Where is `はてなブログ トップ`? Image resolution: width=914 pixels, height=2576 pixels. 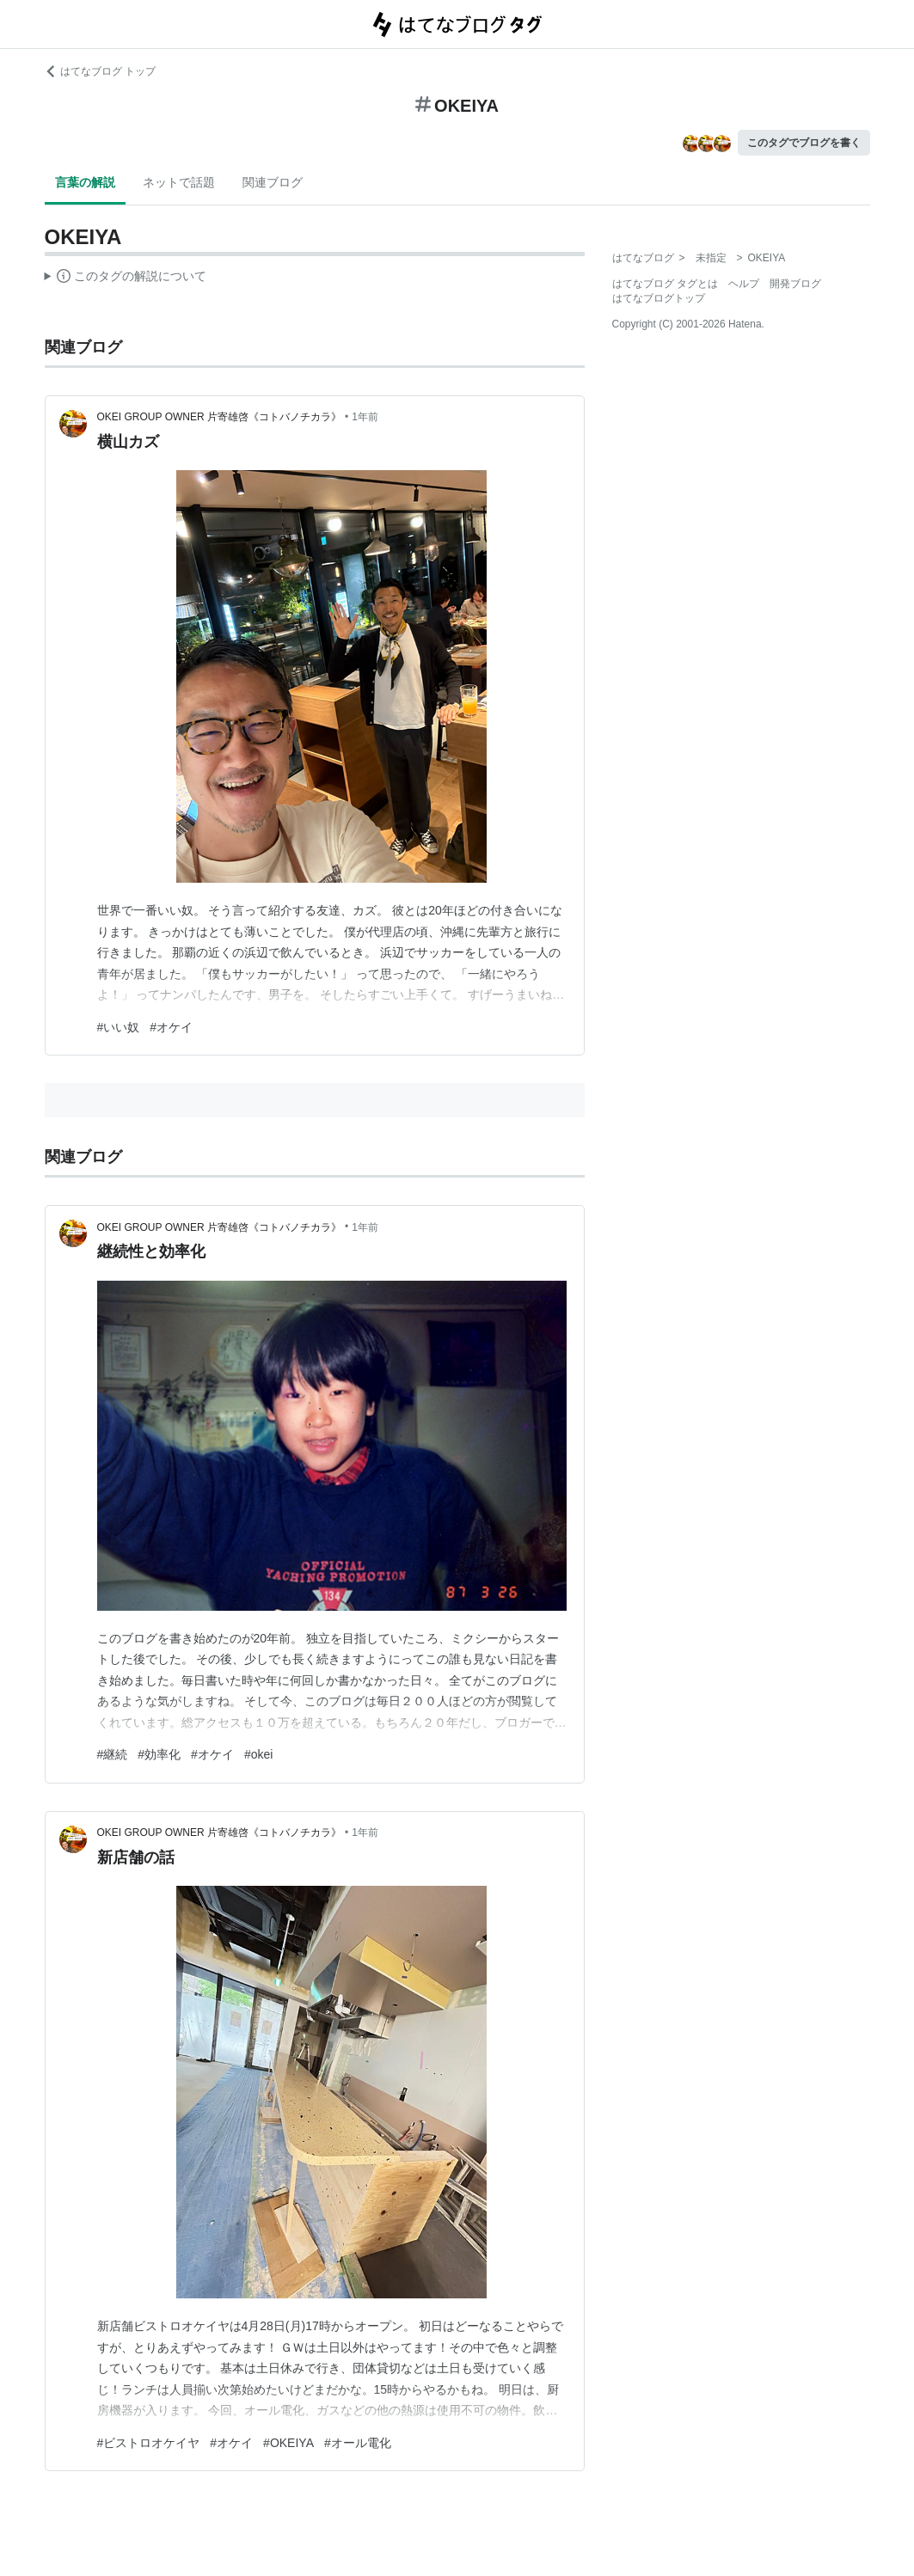
はてなブログ トップ is located at coordinates (100, 71).